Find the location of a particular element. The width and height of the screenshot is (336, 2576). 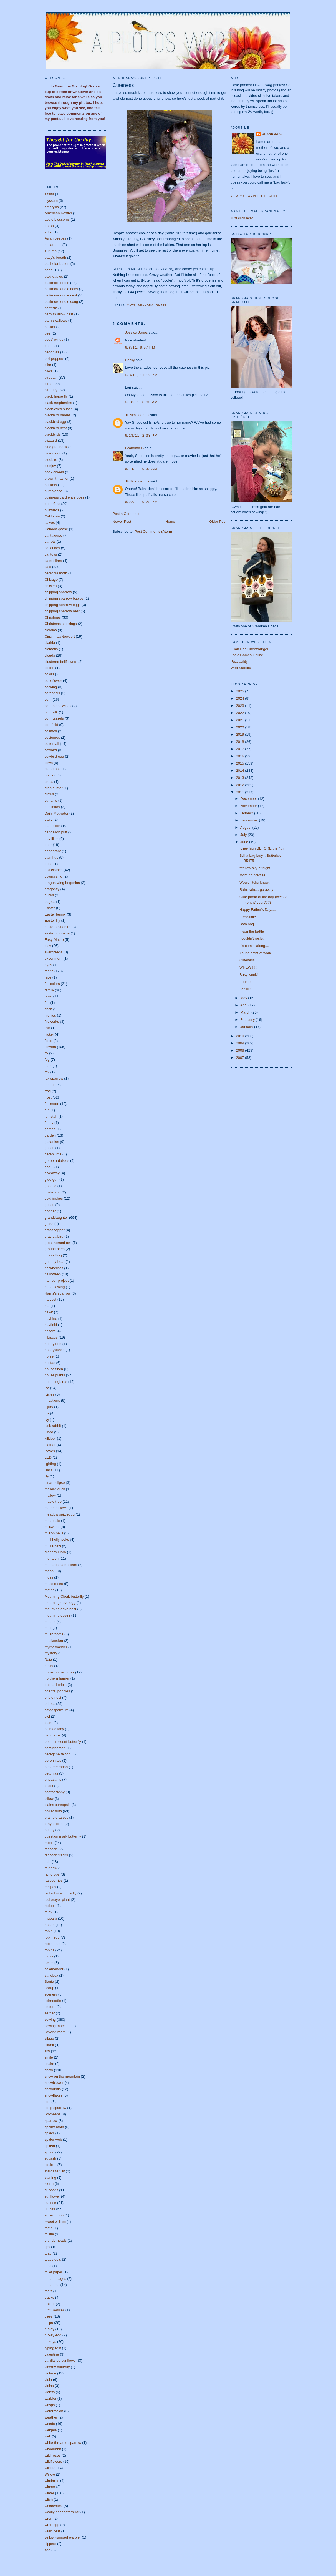

Cuteness is located at coordinates (123, 85).